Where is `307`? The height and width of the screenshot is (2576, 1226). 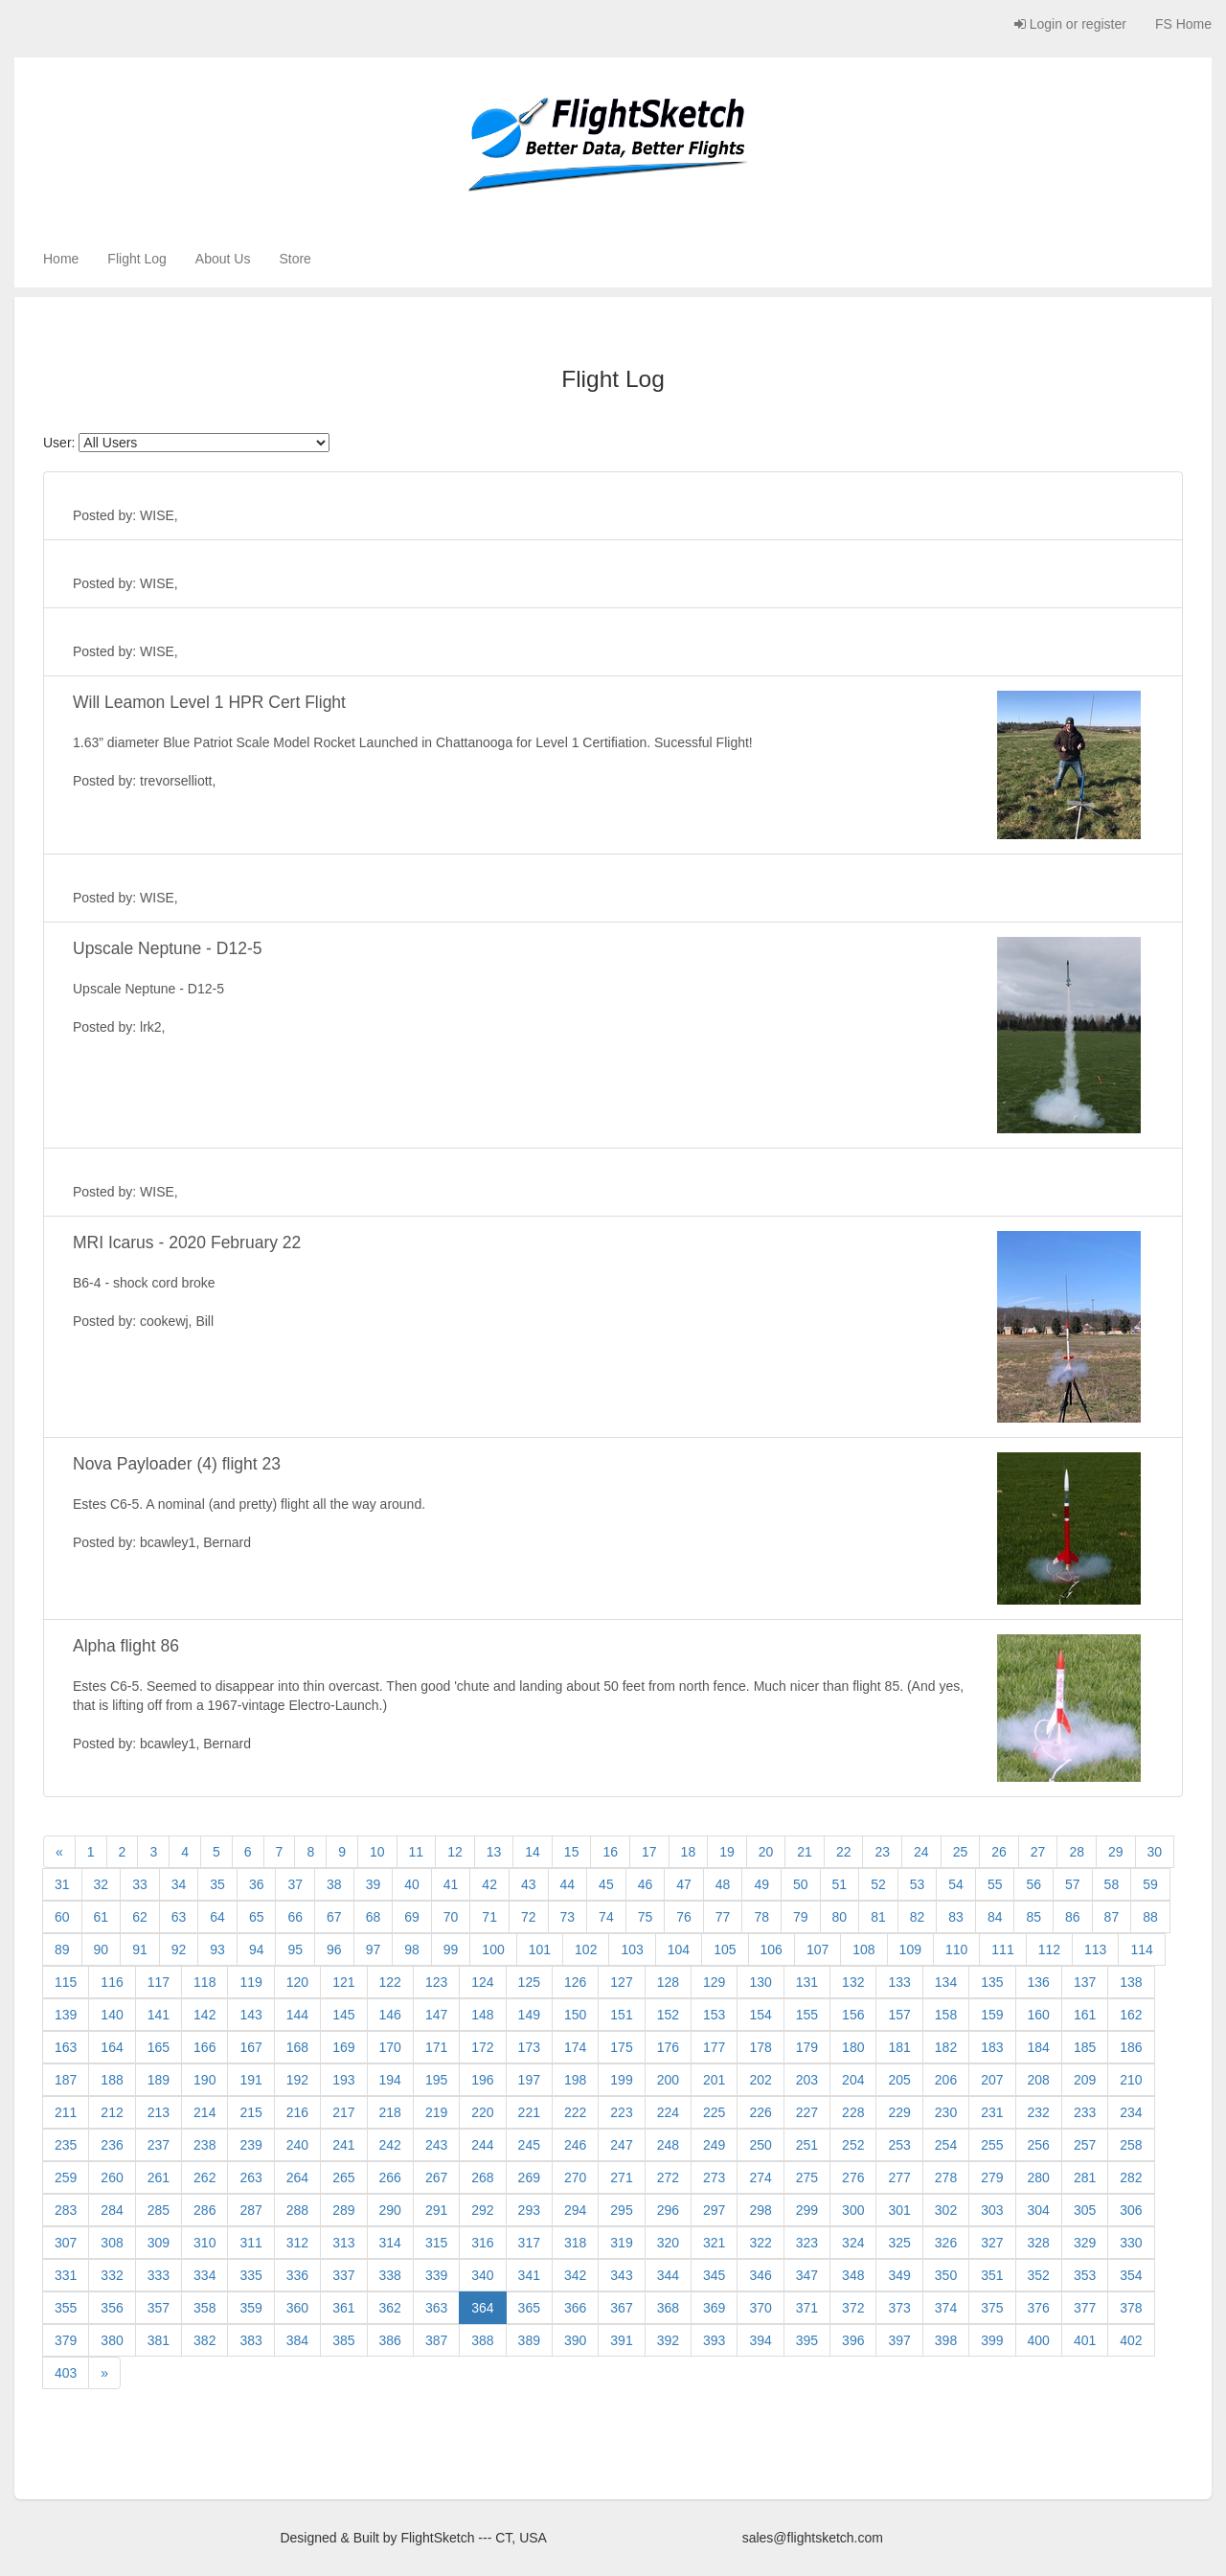 307 is located at coordinates (66, 2242).